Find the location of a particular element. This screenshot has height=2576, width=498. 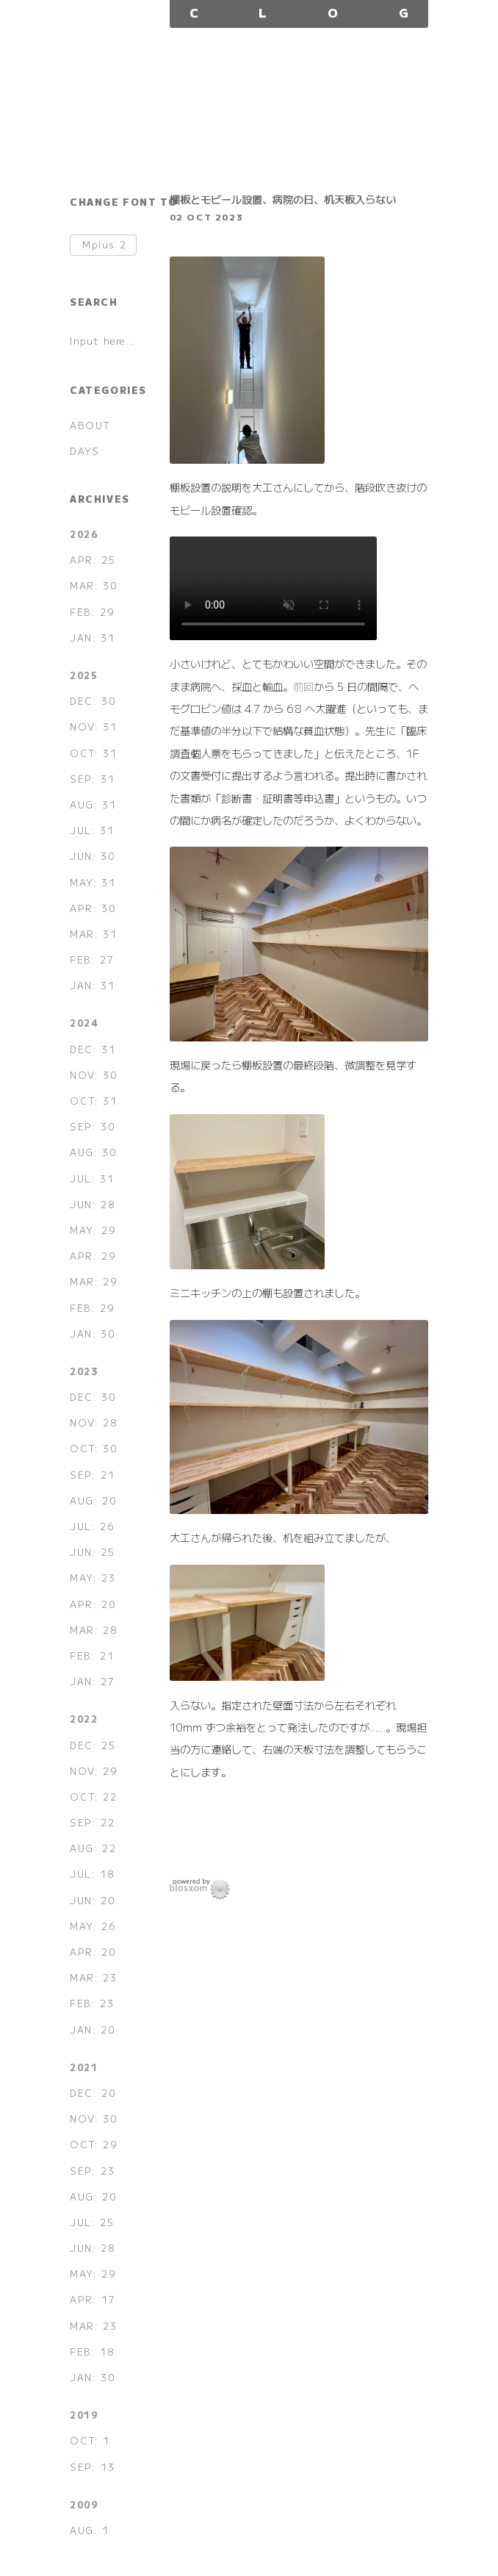

JUL: 25 is located at coordinates (92, 2222).